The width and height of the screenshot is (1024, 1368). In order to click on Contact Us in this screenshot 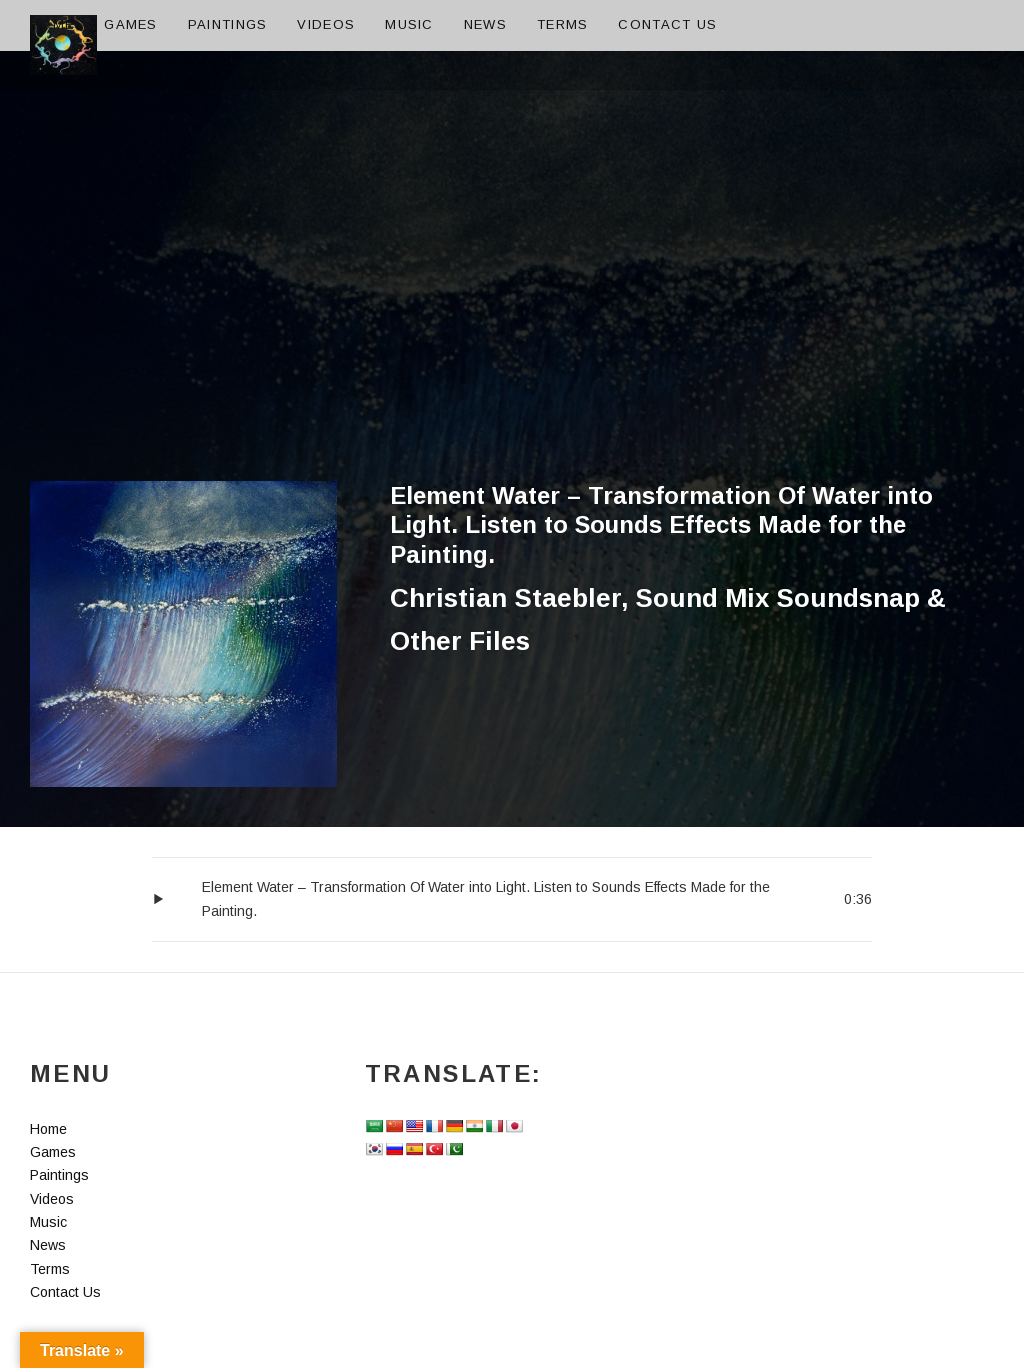, I will do `click(667, 24)`.